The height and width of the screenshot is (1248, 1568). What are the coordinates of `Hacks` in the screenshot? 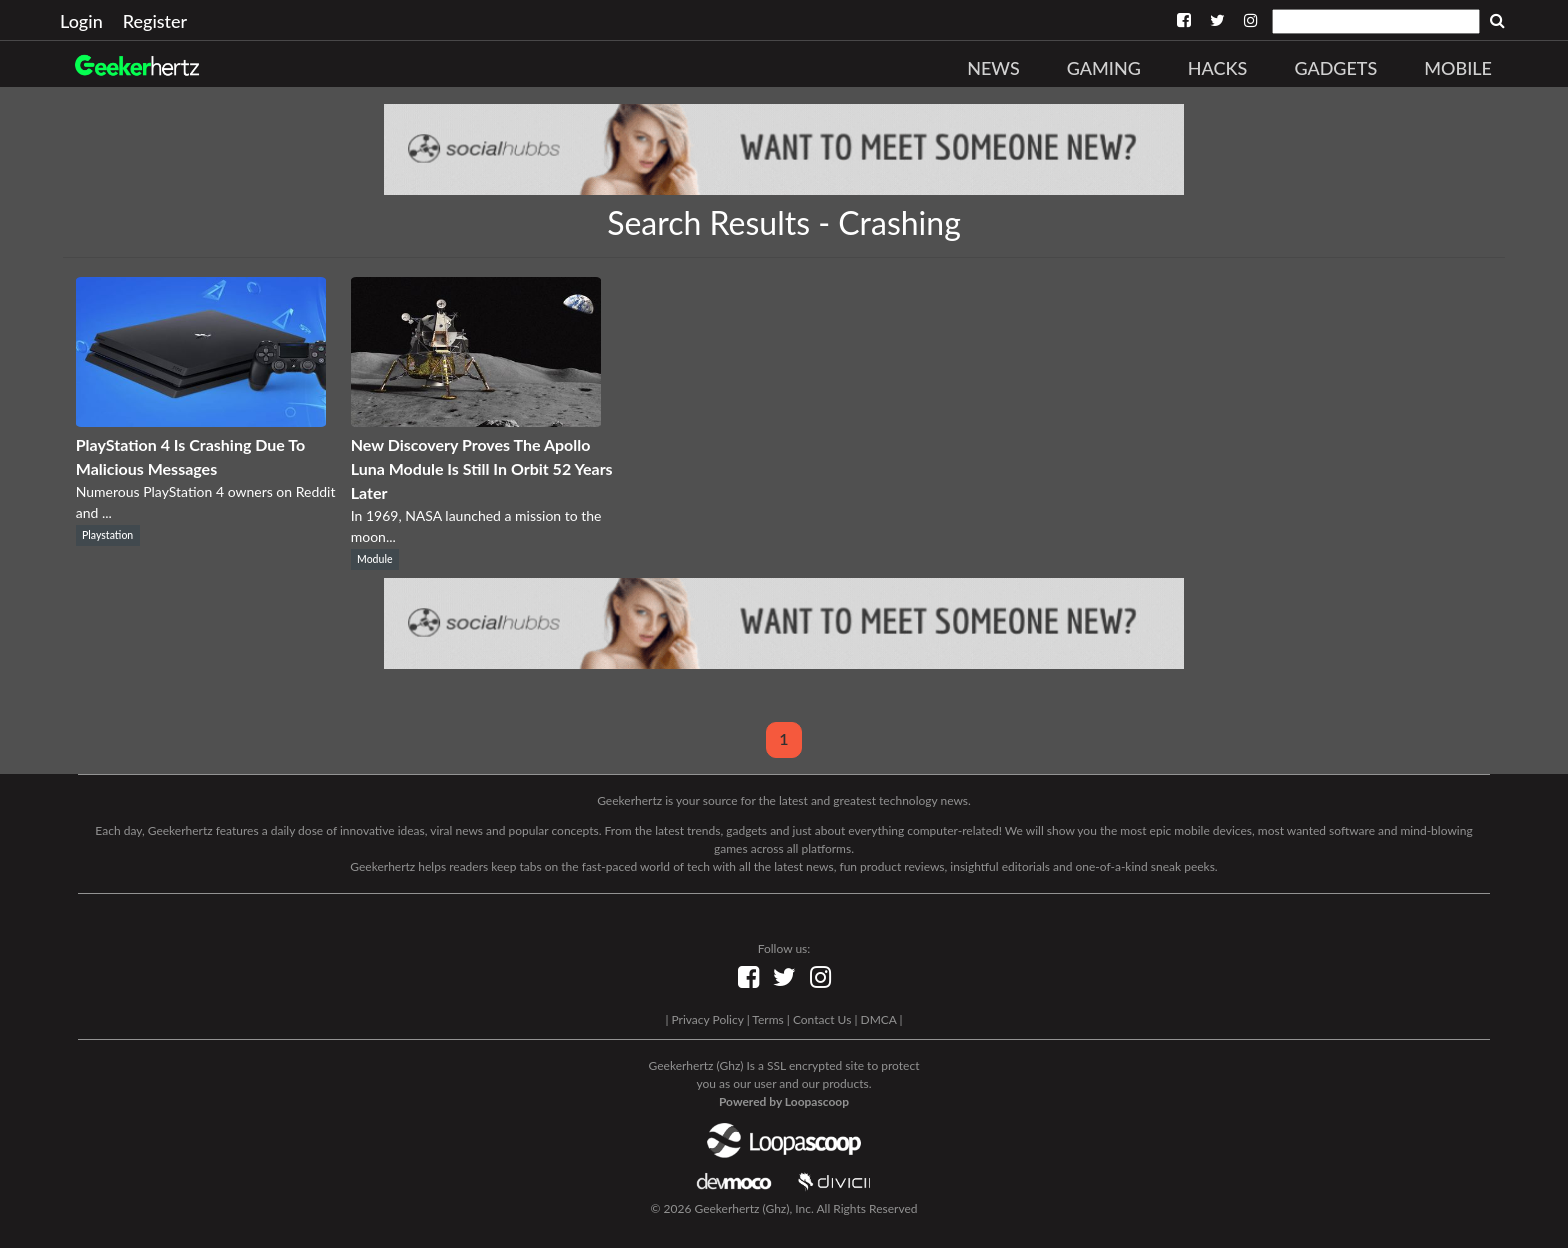 It's located at (1218, 68).